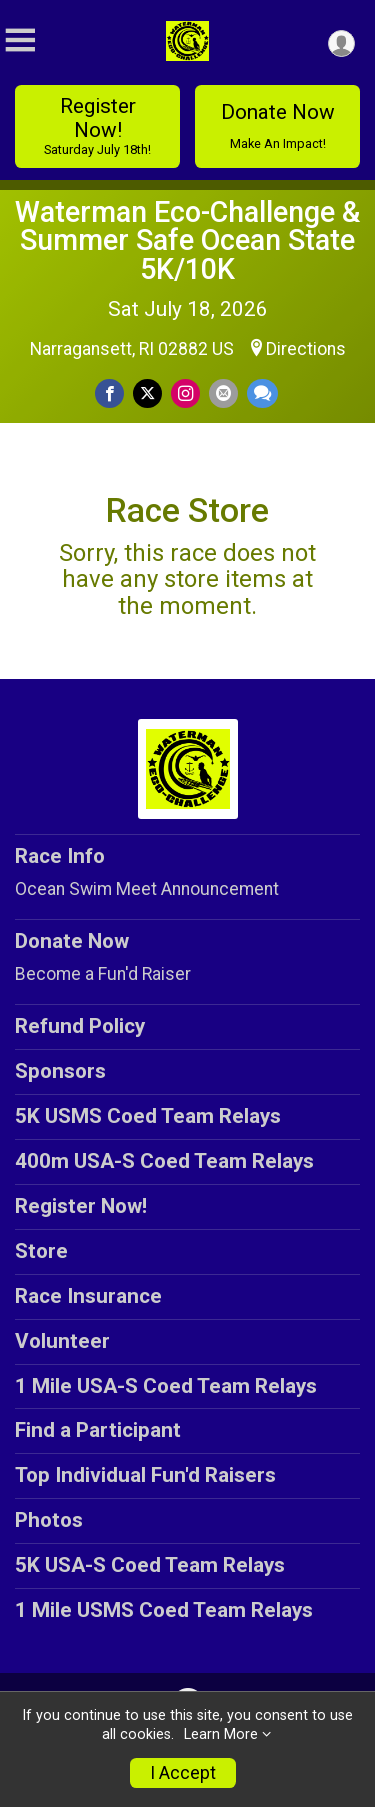 This screenshot has width=375, height=1807. Describe the element at coordinates (147, 393) in the screenshot. I see `[Share on Twitter]` at that location.